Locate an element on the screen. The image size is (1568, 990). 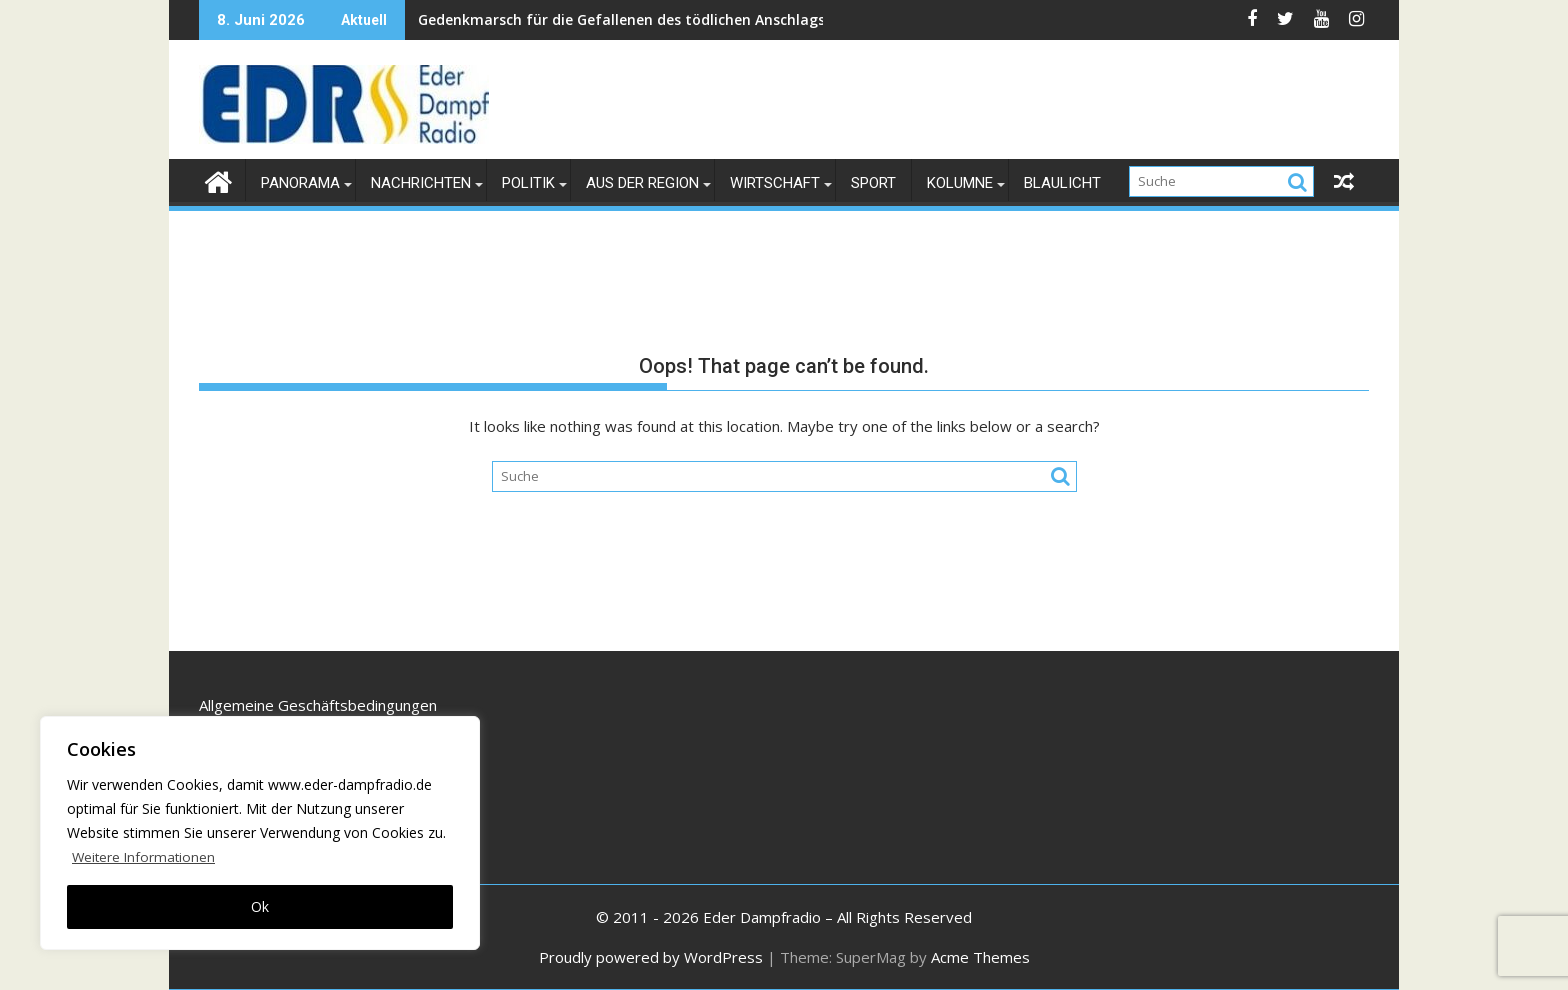
Weitere Informationen is located at coordinates (145, 856).